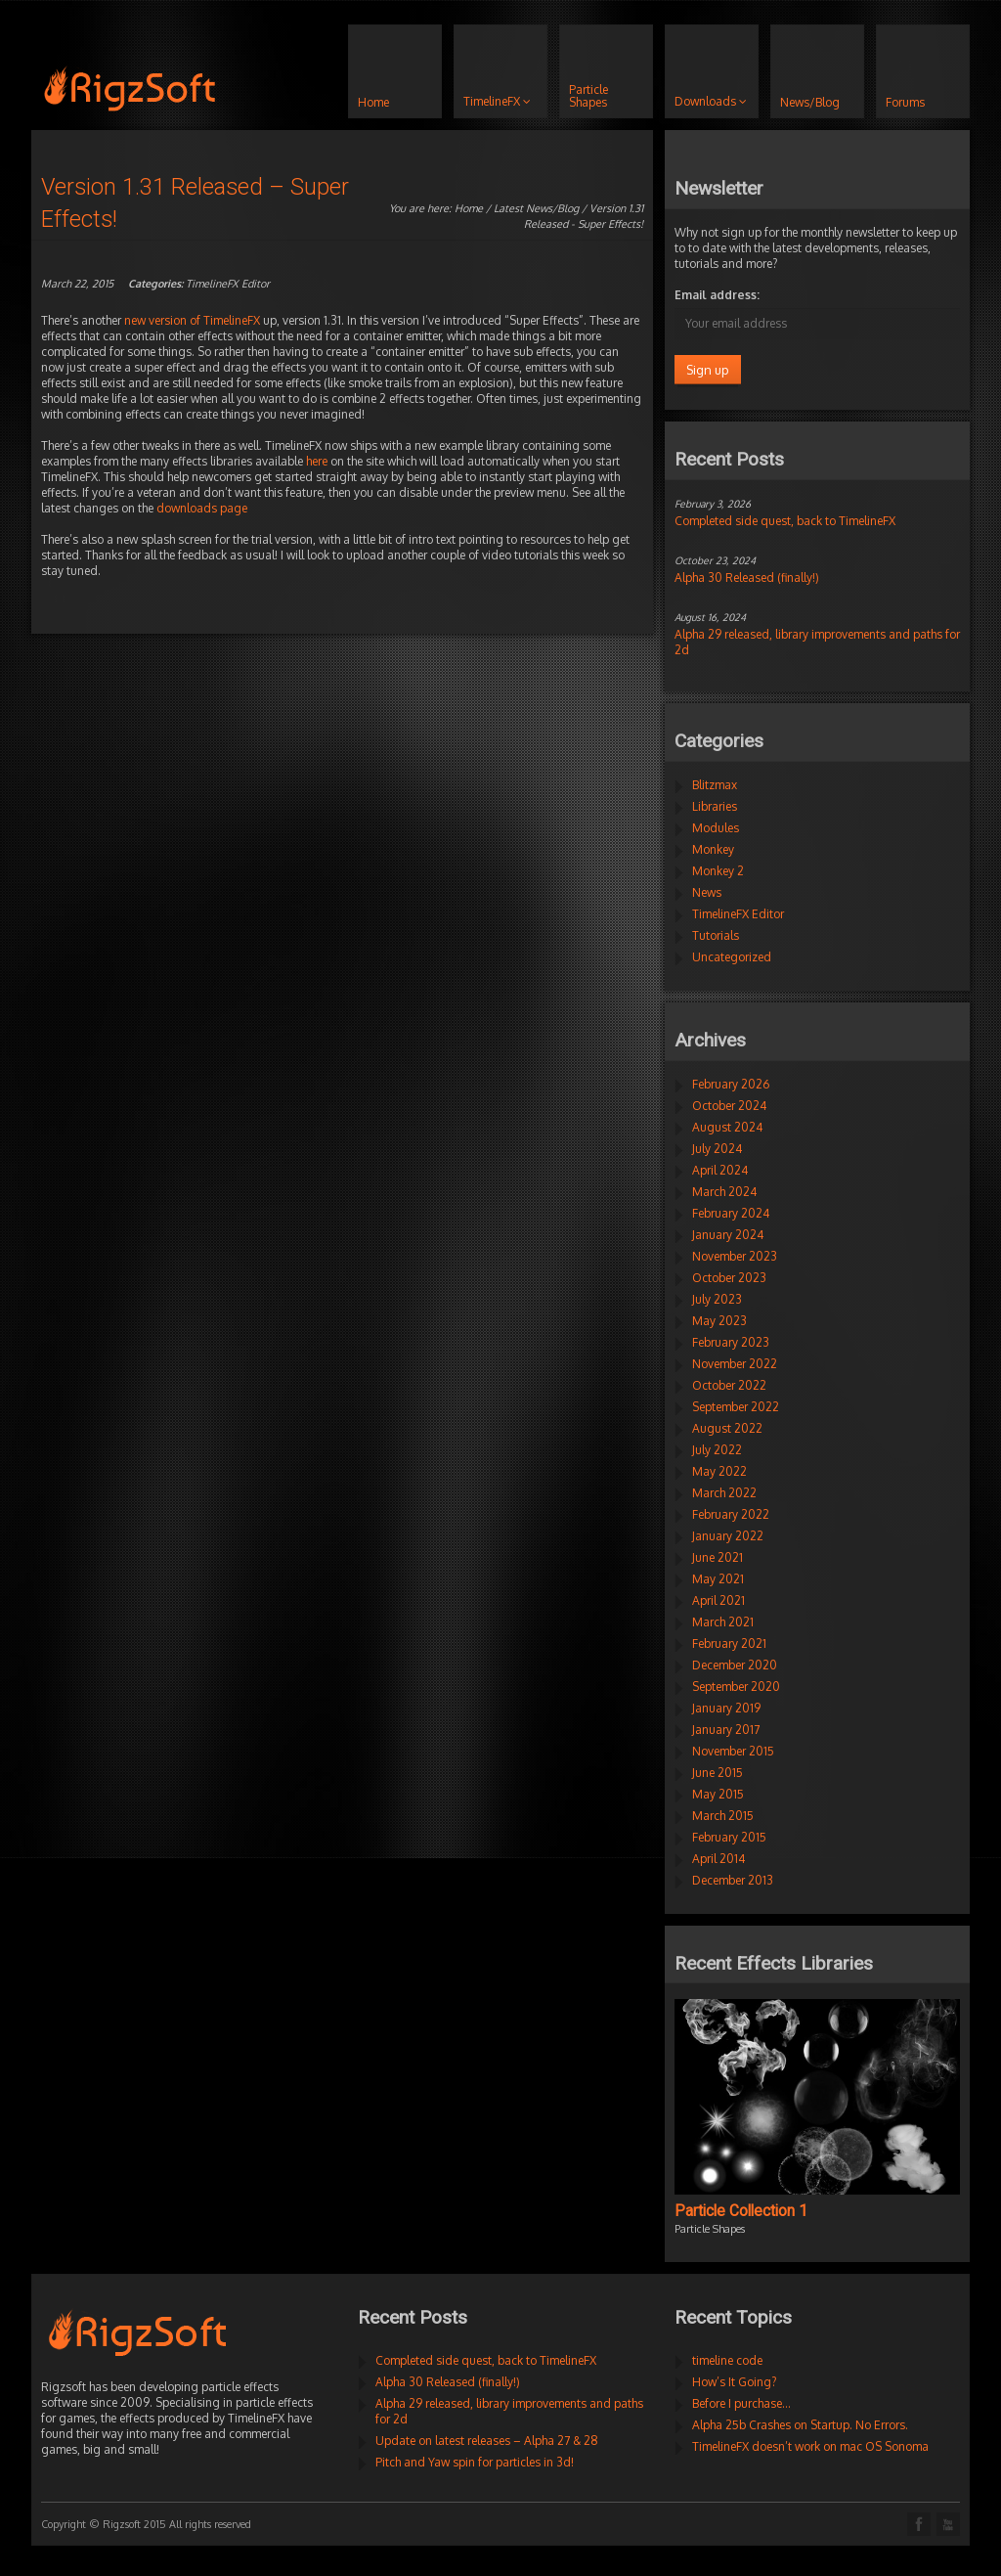 The height and width of the screenshot is (2576, 1001). I want to click on downloads page, so click(201, 508).